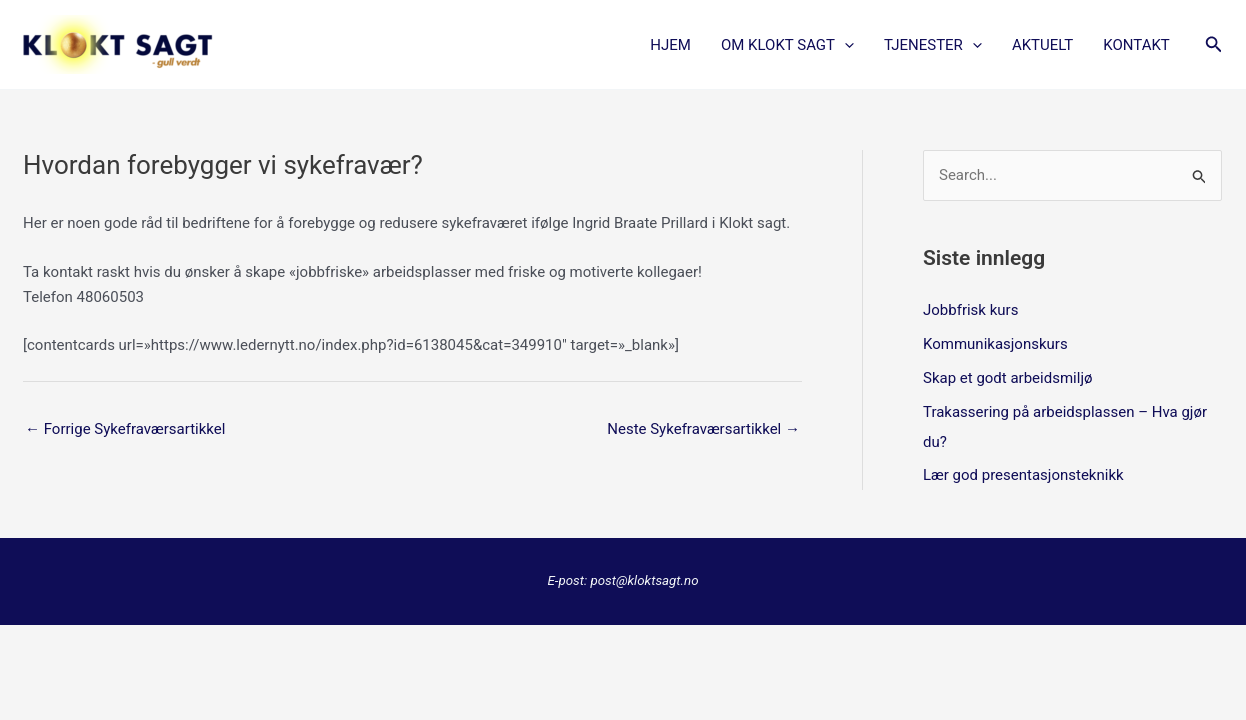 This screenshot has width=1246, height=720. Describe the element at coordinates (844, 45) in the screenshot. I see `[application]` at that location.